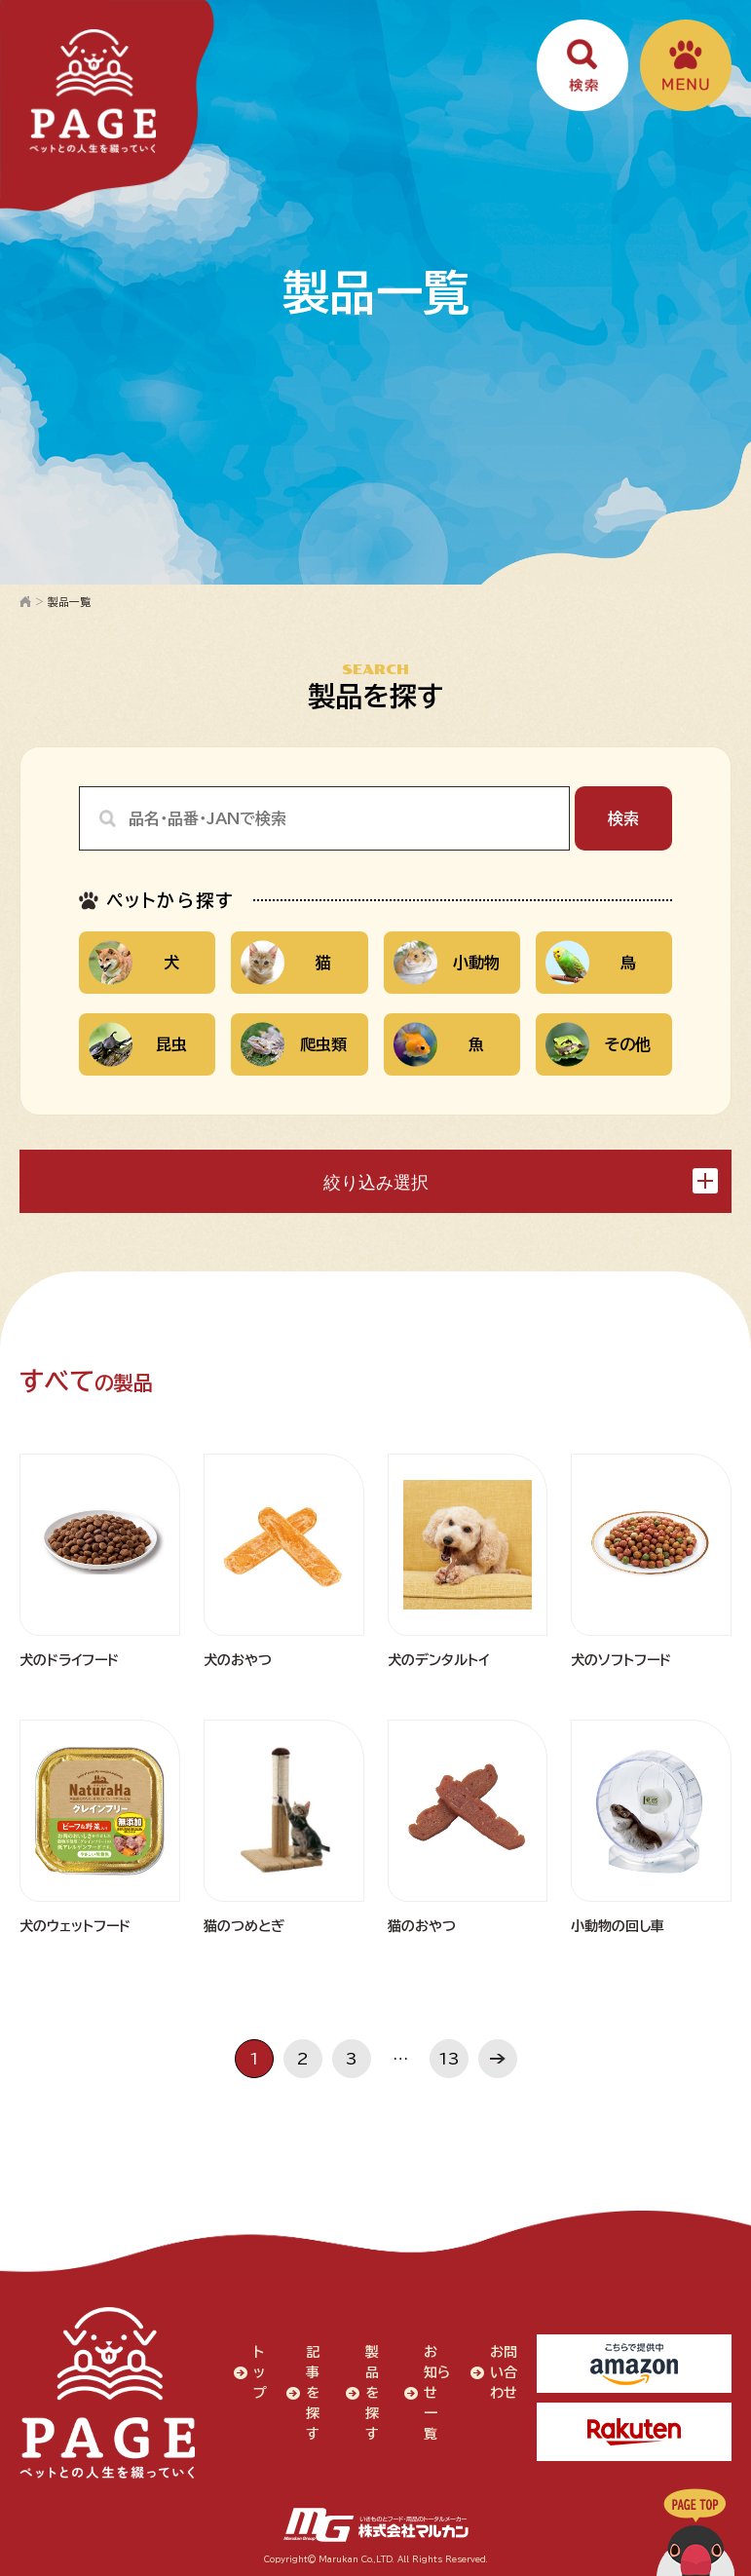  Describe the element at coordinates (260, 2372) in the screenshot. I see `トップ` at that location.